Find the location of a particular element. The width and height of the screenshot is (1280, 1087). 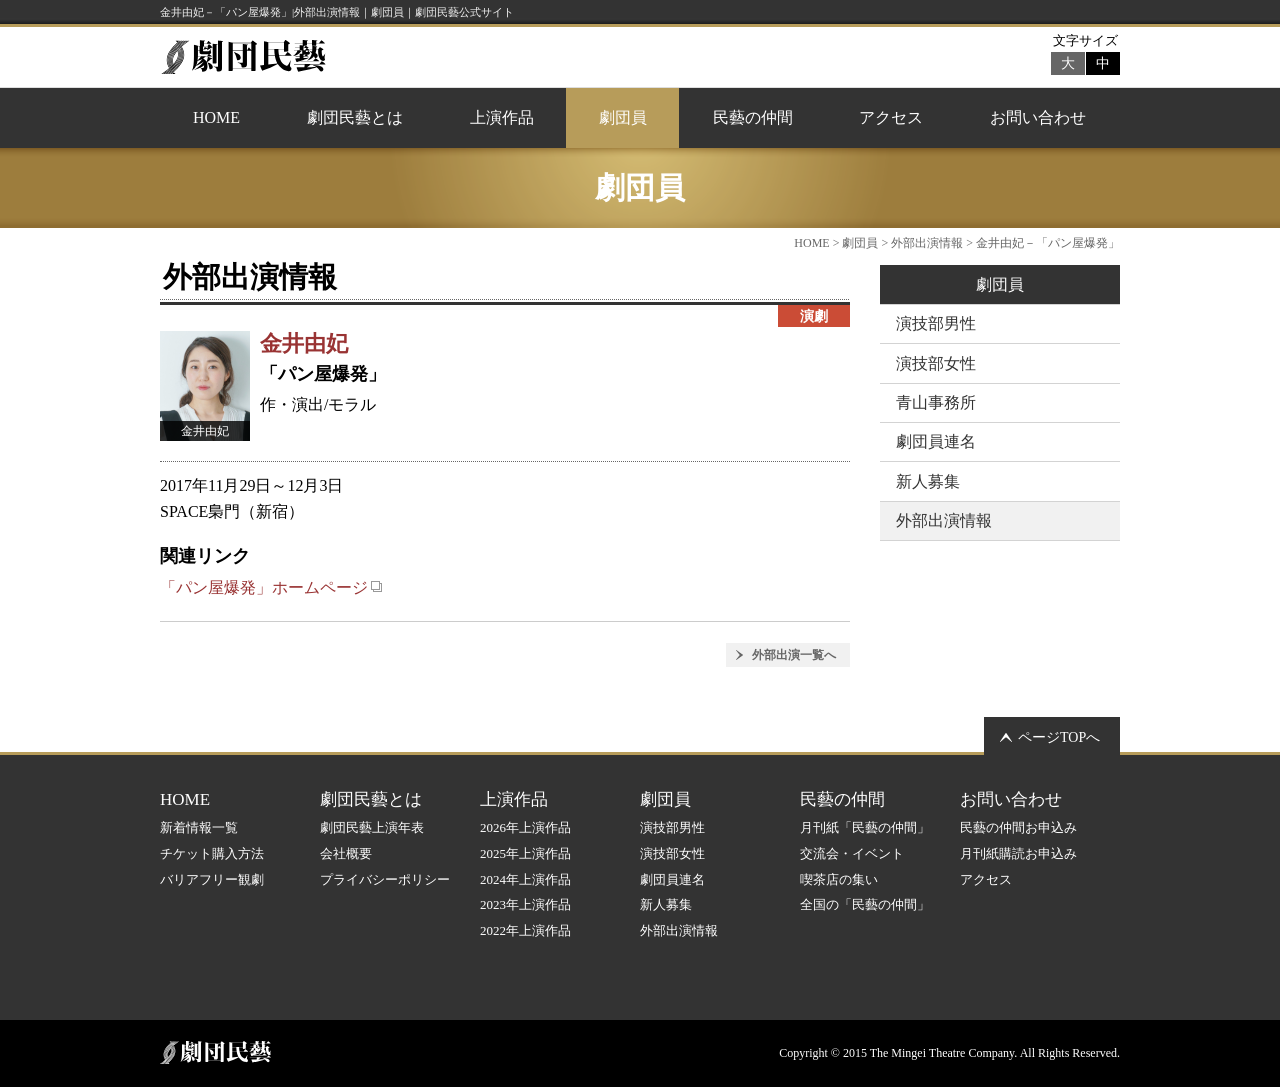

外部出演情報 is located at coordinates (927, 243).